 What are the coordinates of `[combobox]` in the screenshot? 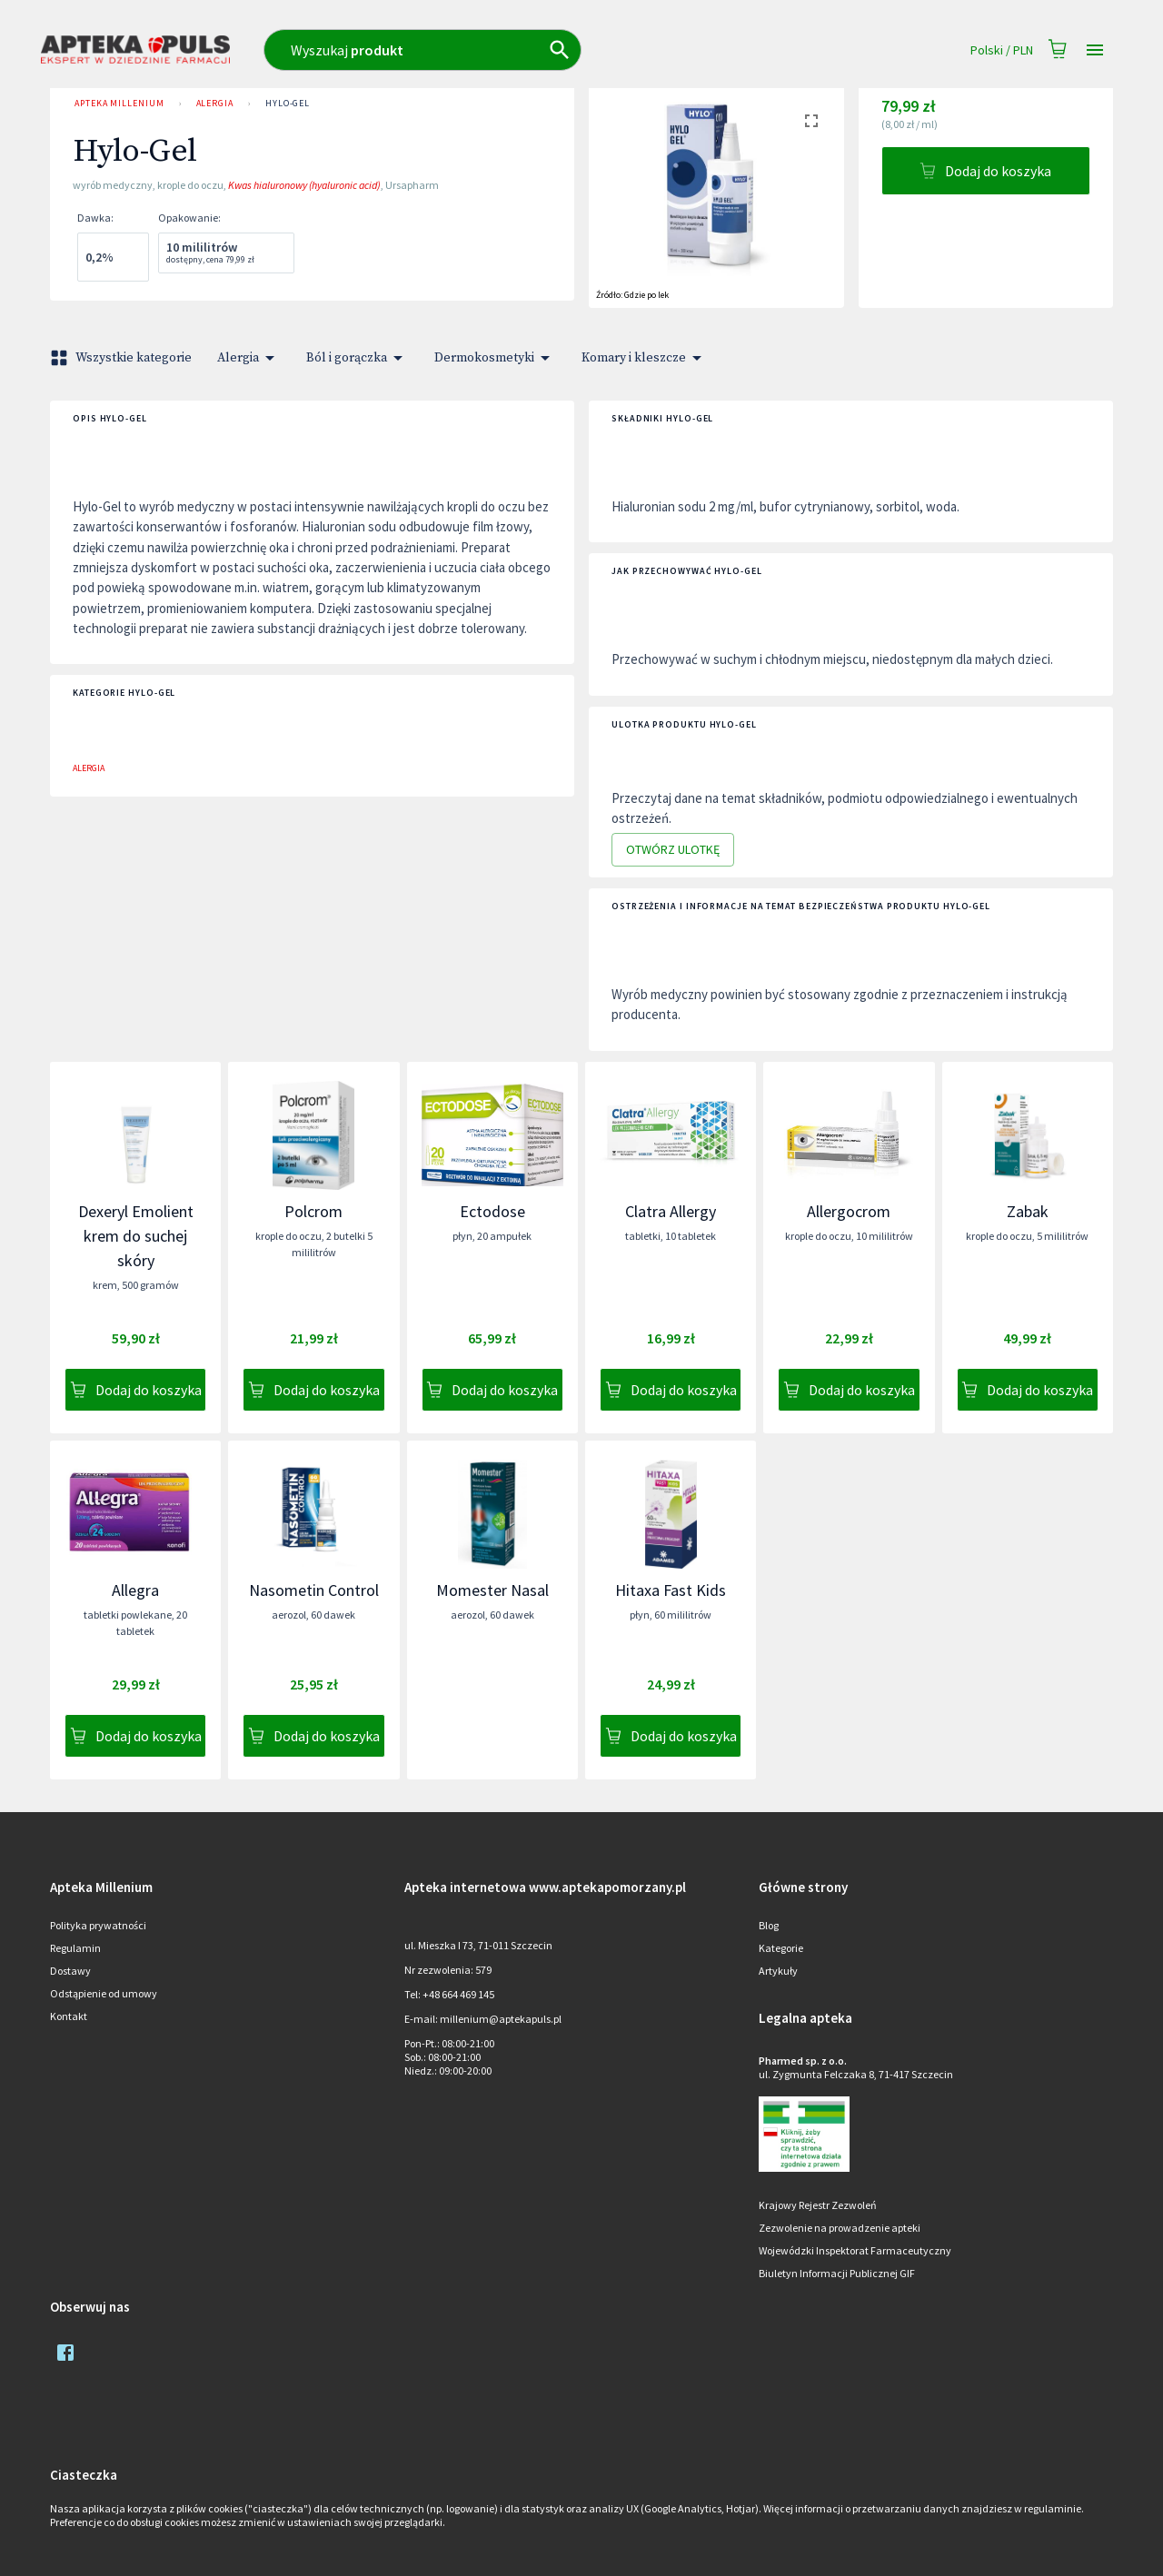 It's located at (502, 50).